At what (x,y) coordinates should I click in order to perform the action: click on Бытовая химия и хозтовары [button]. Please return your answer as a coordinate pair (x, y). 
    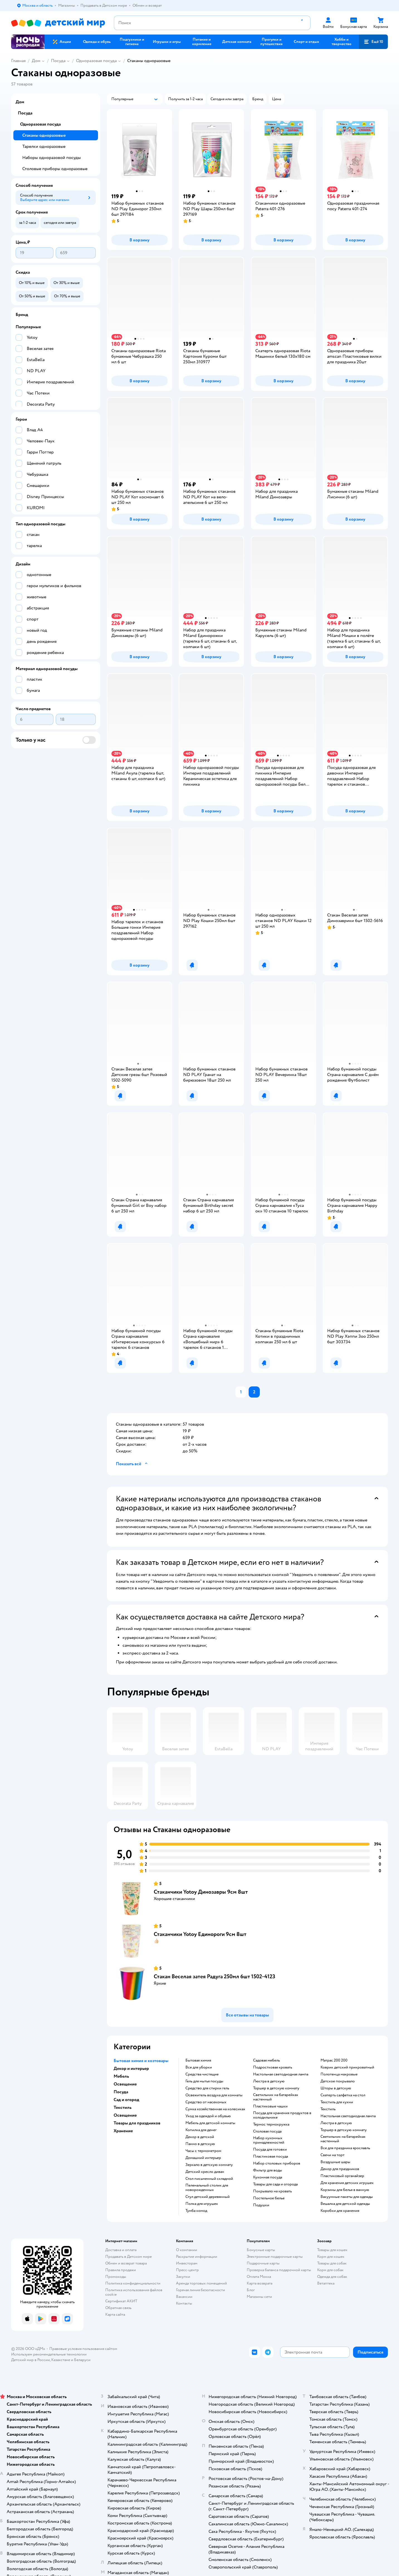
    Looking at the image, I should click on (141, 2060).